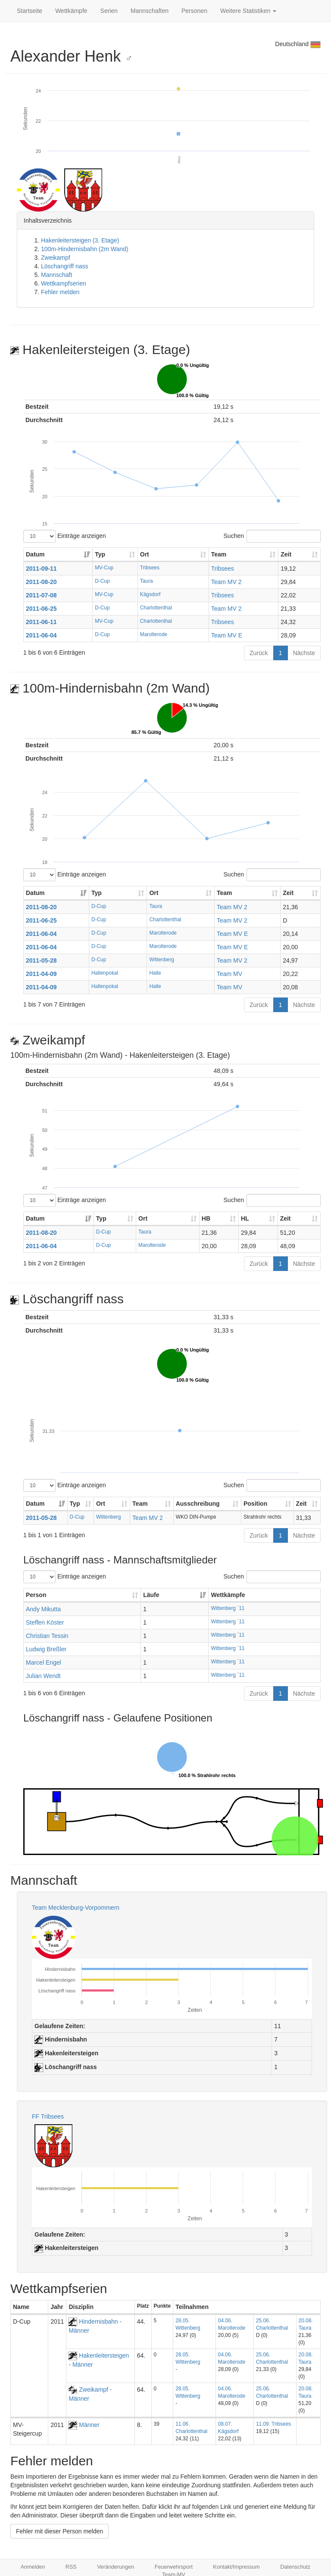 The width and height of the screenshot is (331, 2576). What do you see at coordinates (194, 10) in the screenshot?
I see `Personen` at bounding box center [194, 10].